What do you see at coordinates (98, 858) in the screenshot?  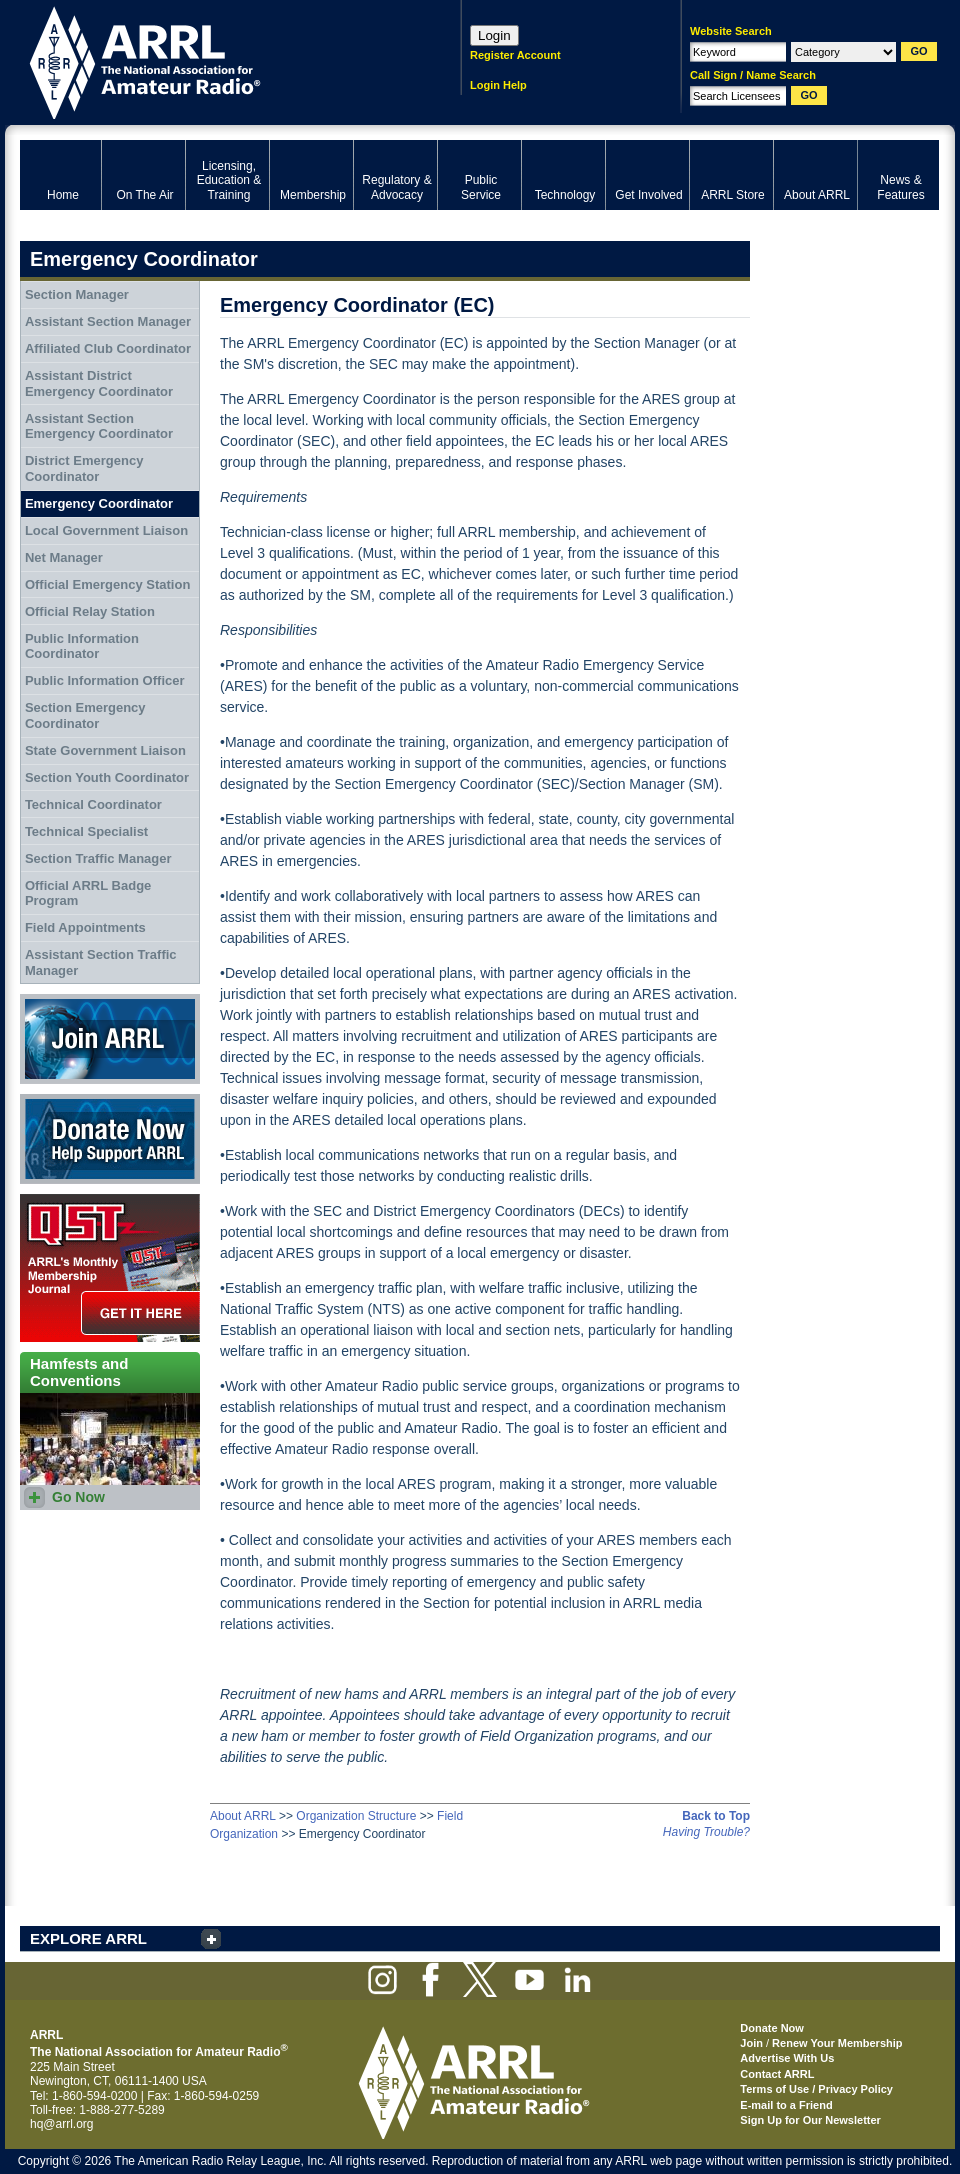 I see `Section Traffic Manager` at bounding box center [98, 858].